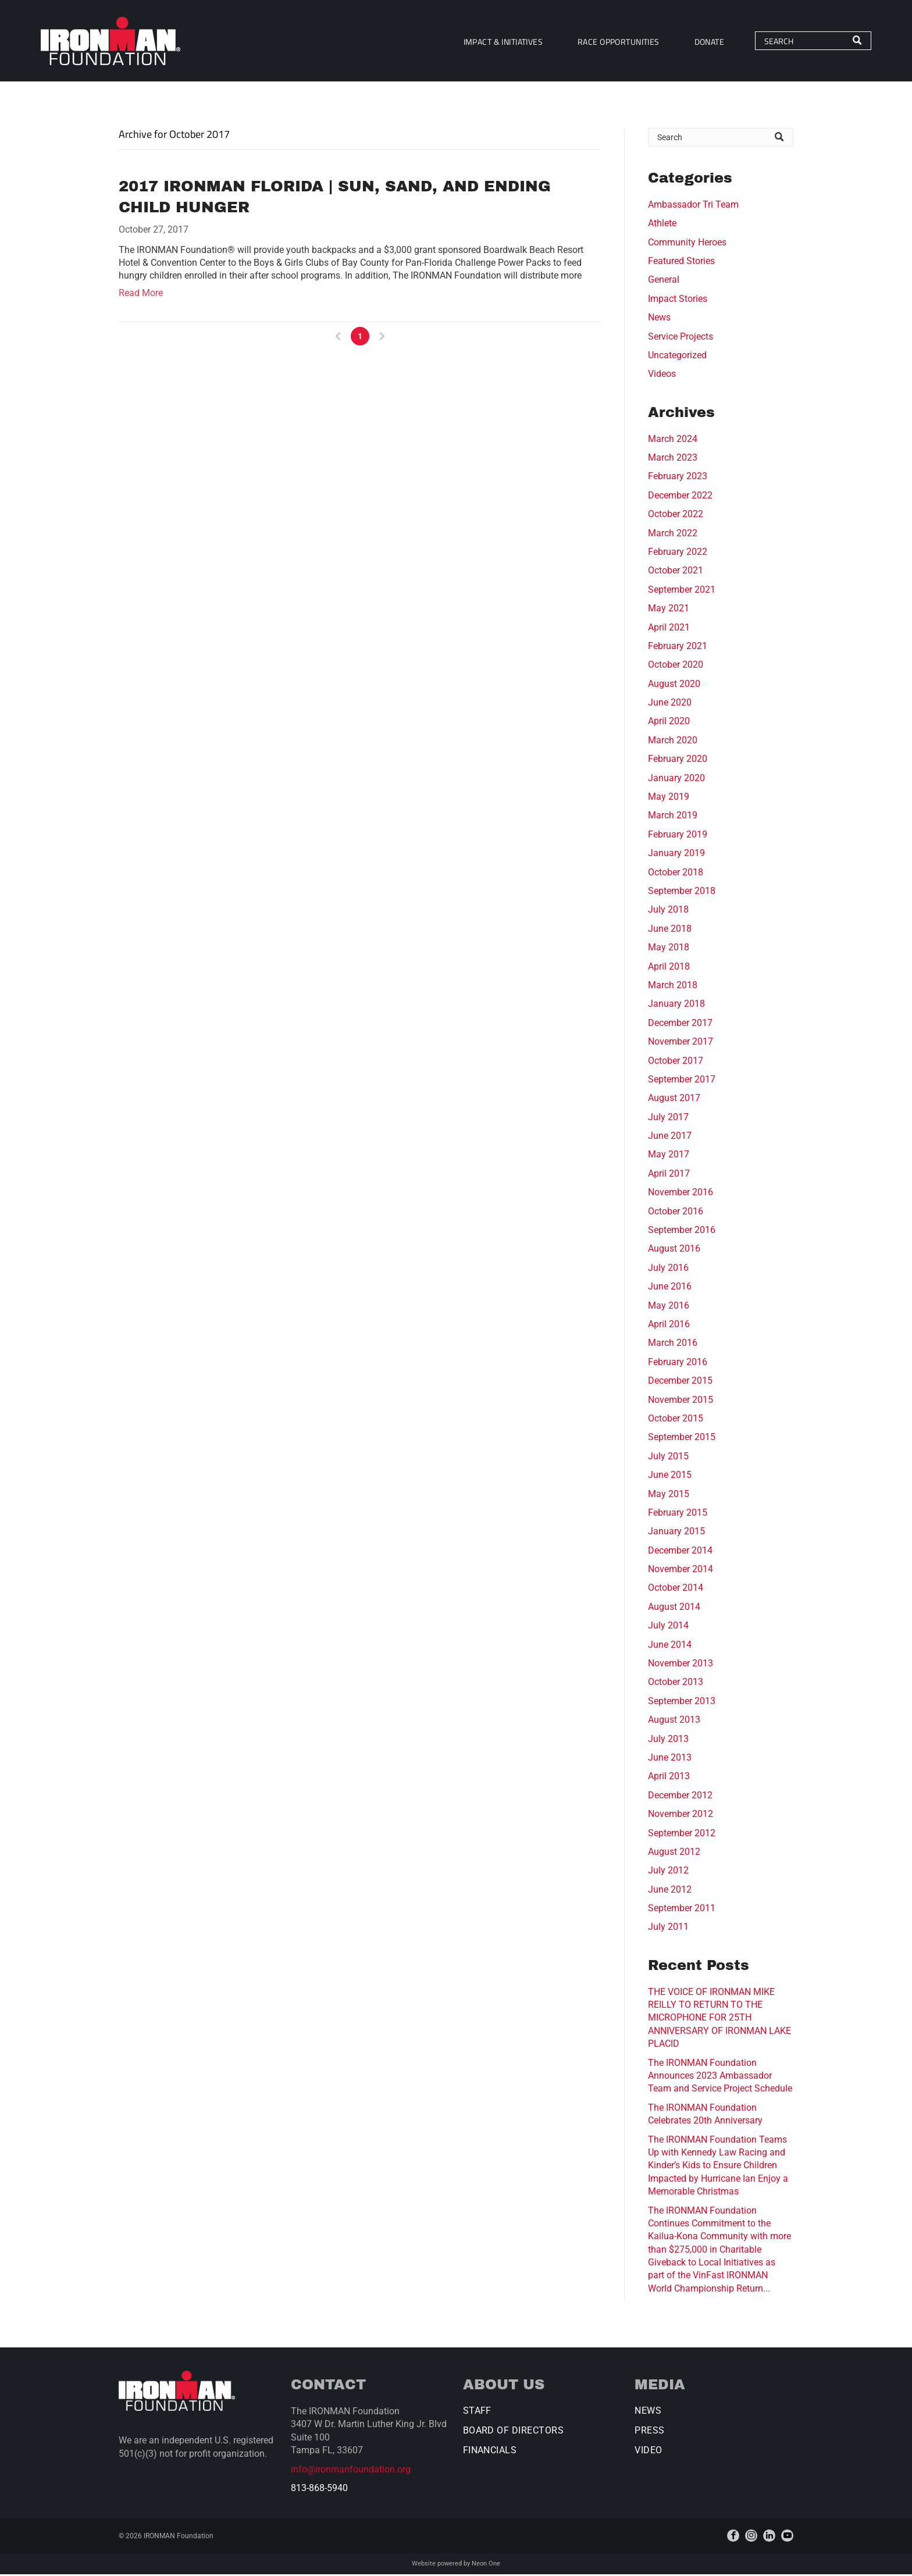  I want to click on General, so click(663, 281).